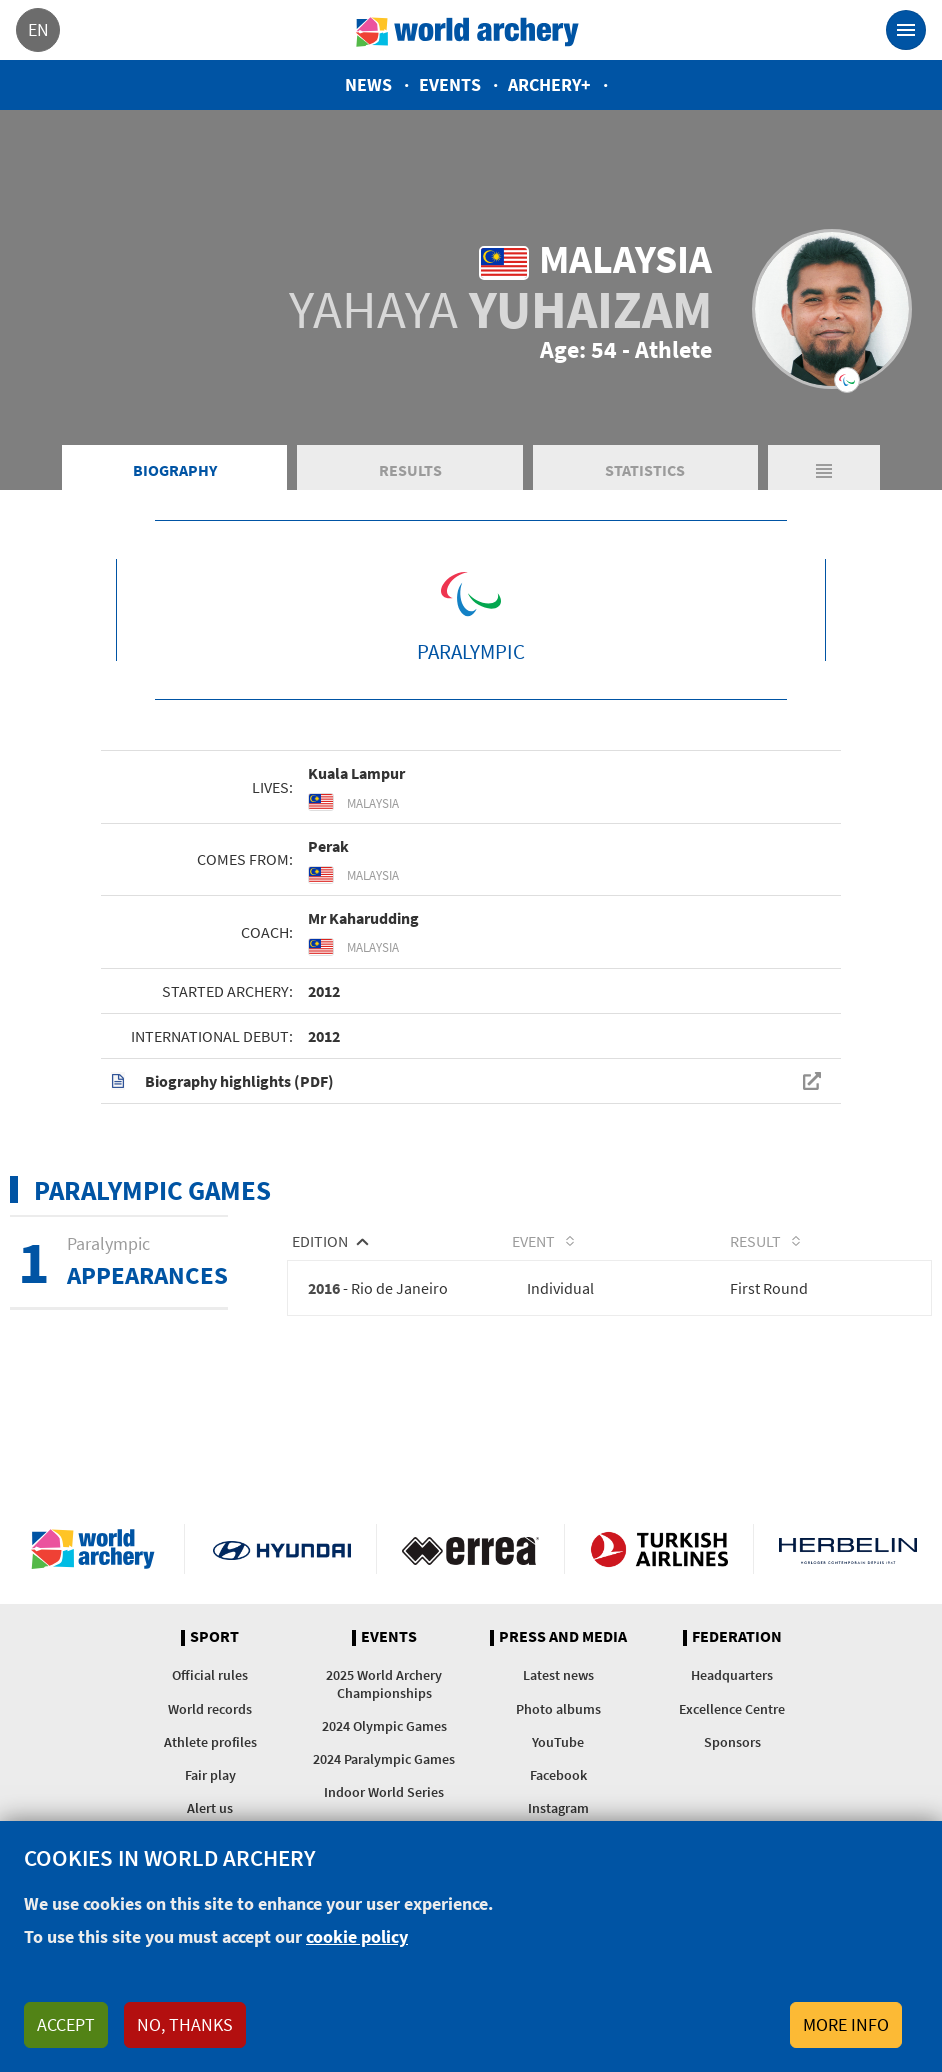 This screenshot has height=2072, width=942. What do you see at coordinates (384, 1759) in the screenshot?
I see `2024 Paralympic Games` at bounding box center [384, 1759].